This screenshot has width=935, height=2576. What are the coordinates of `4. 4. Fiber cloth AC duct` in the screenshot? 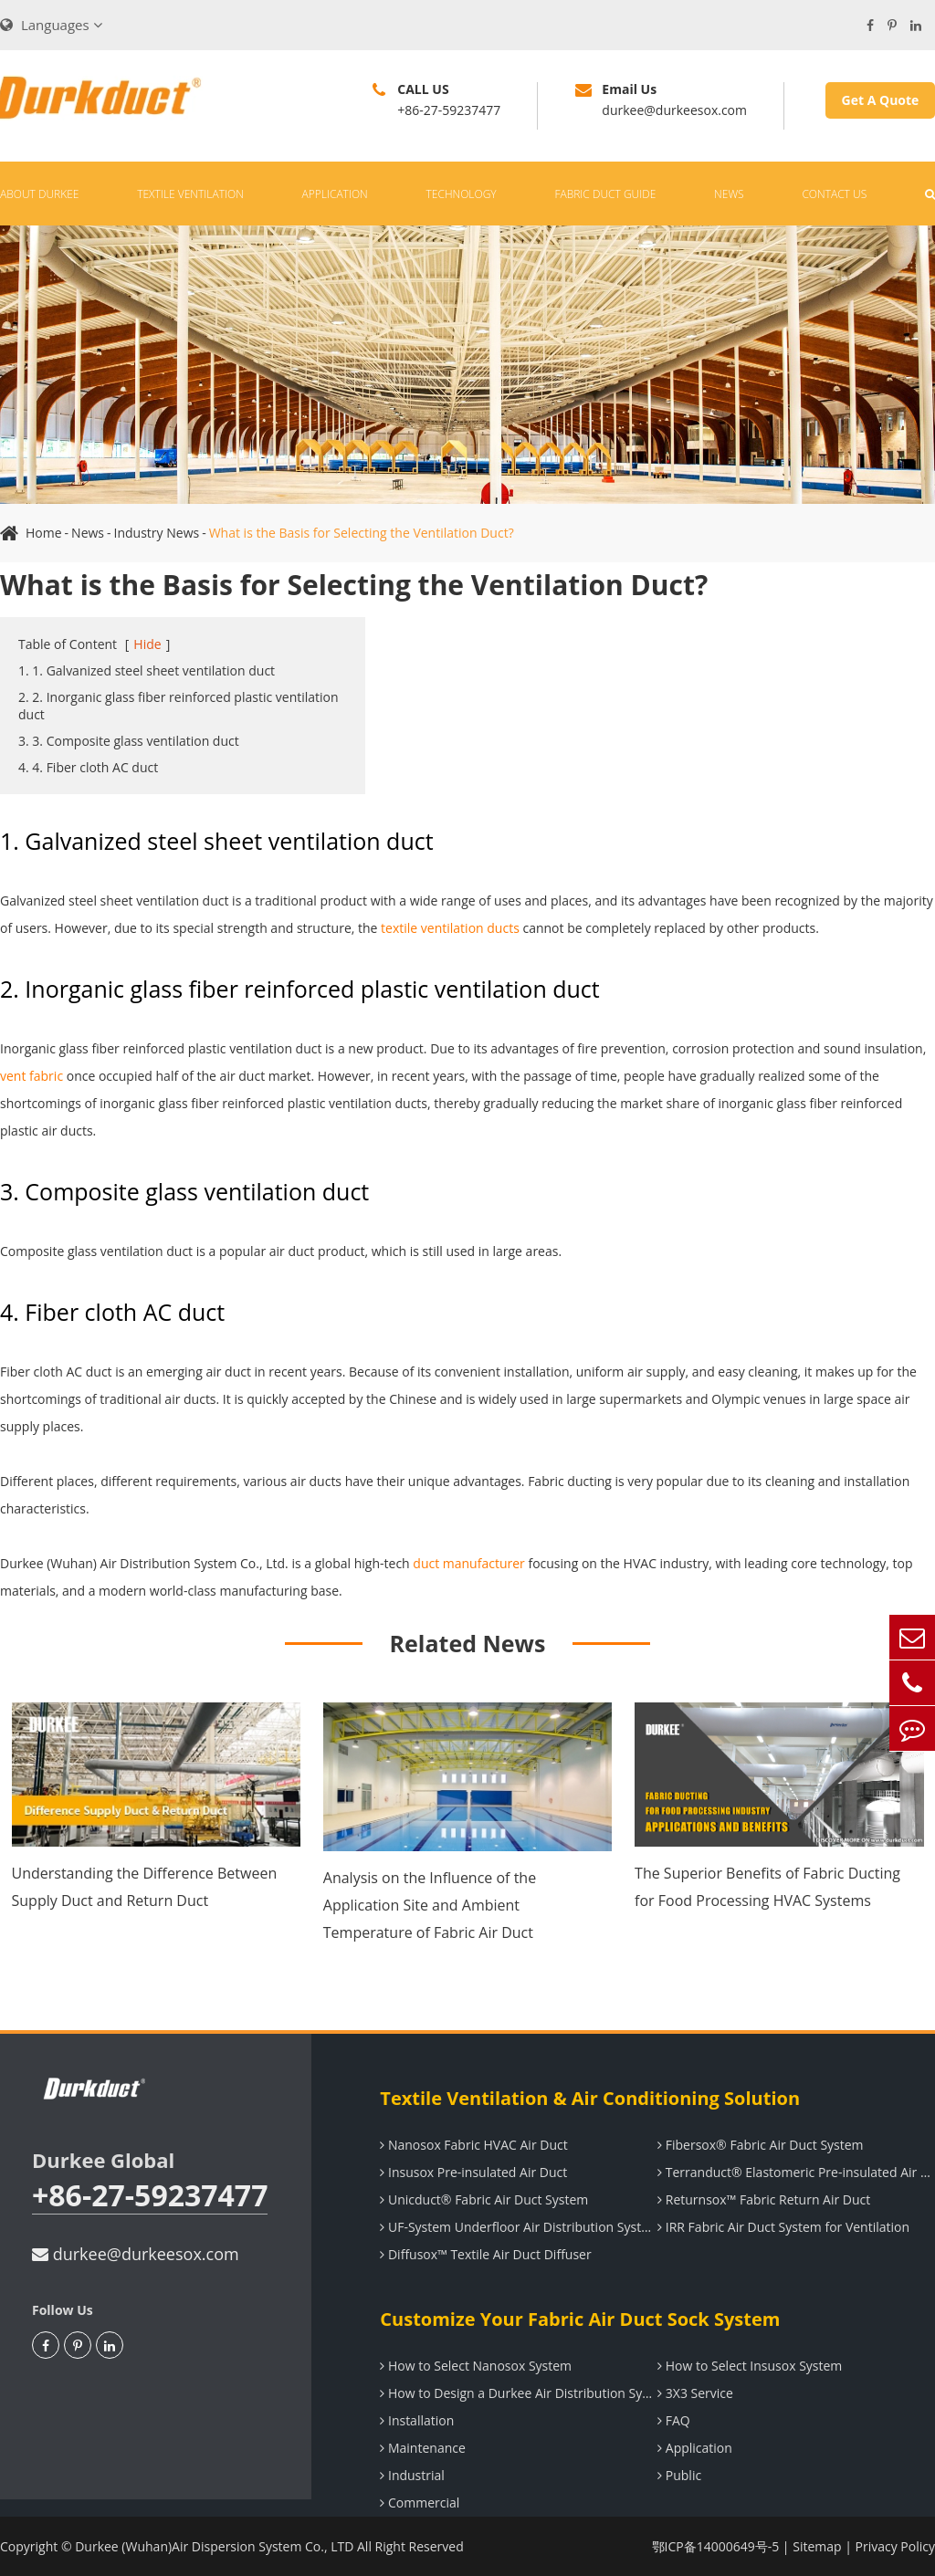 It's located at (88, 767).